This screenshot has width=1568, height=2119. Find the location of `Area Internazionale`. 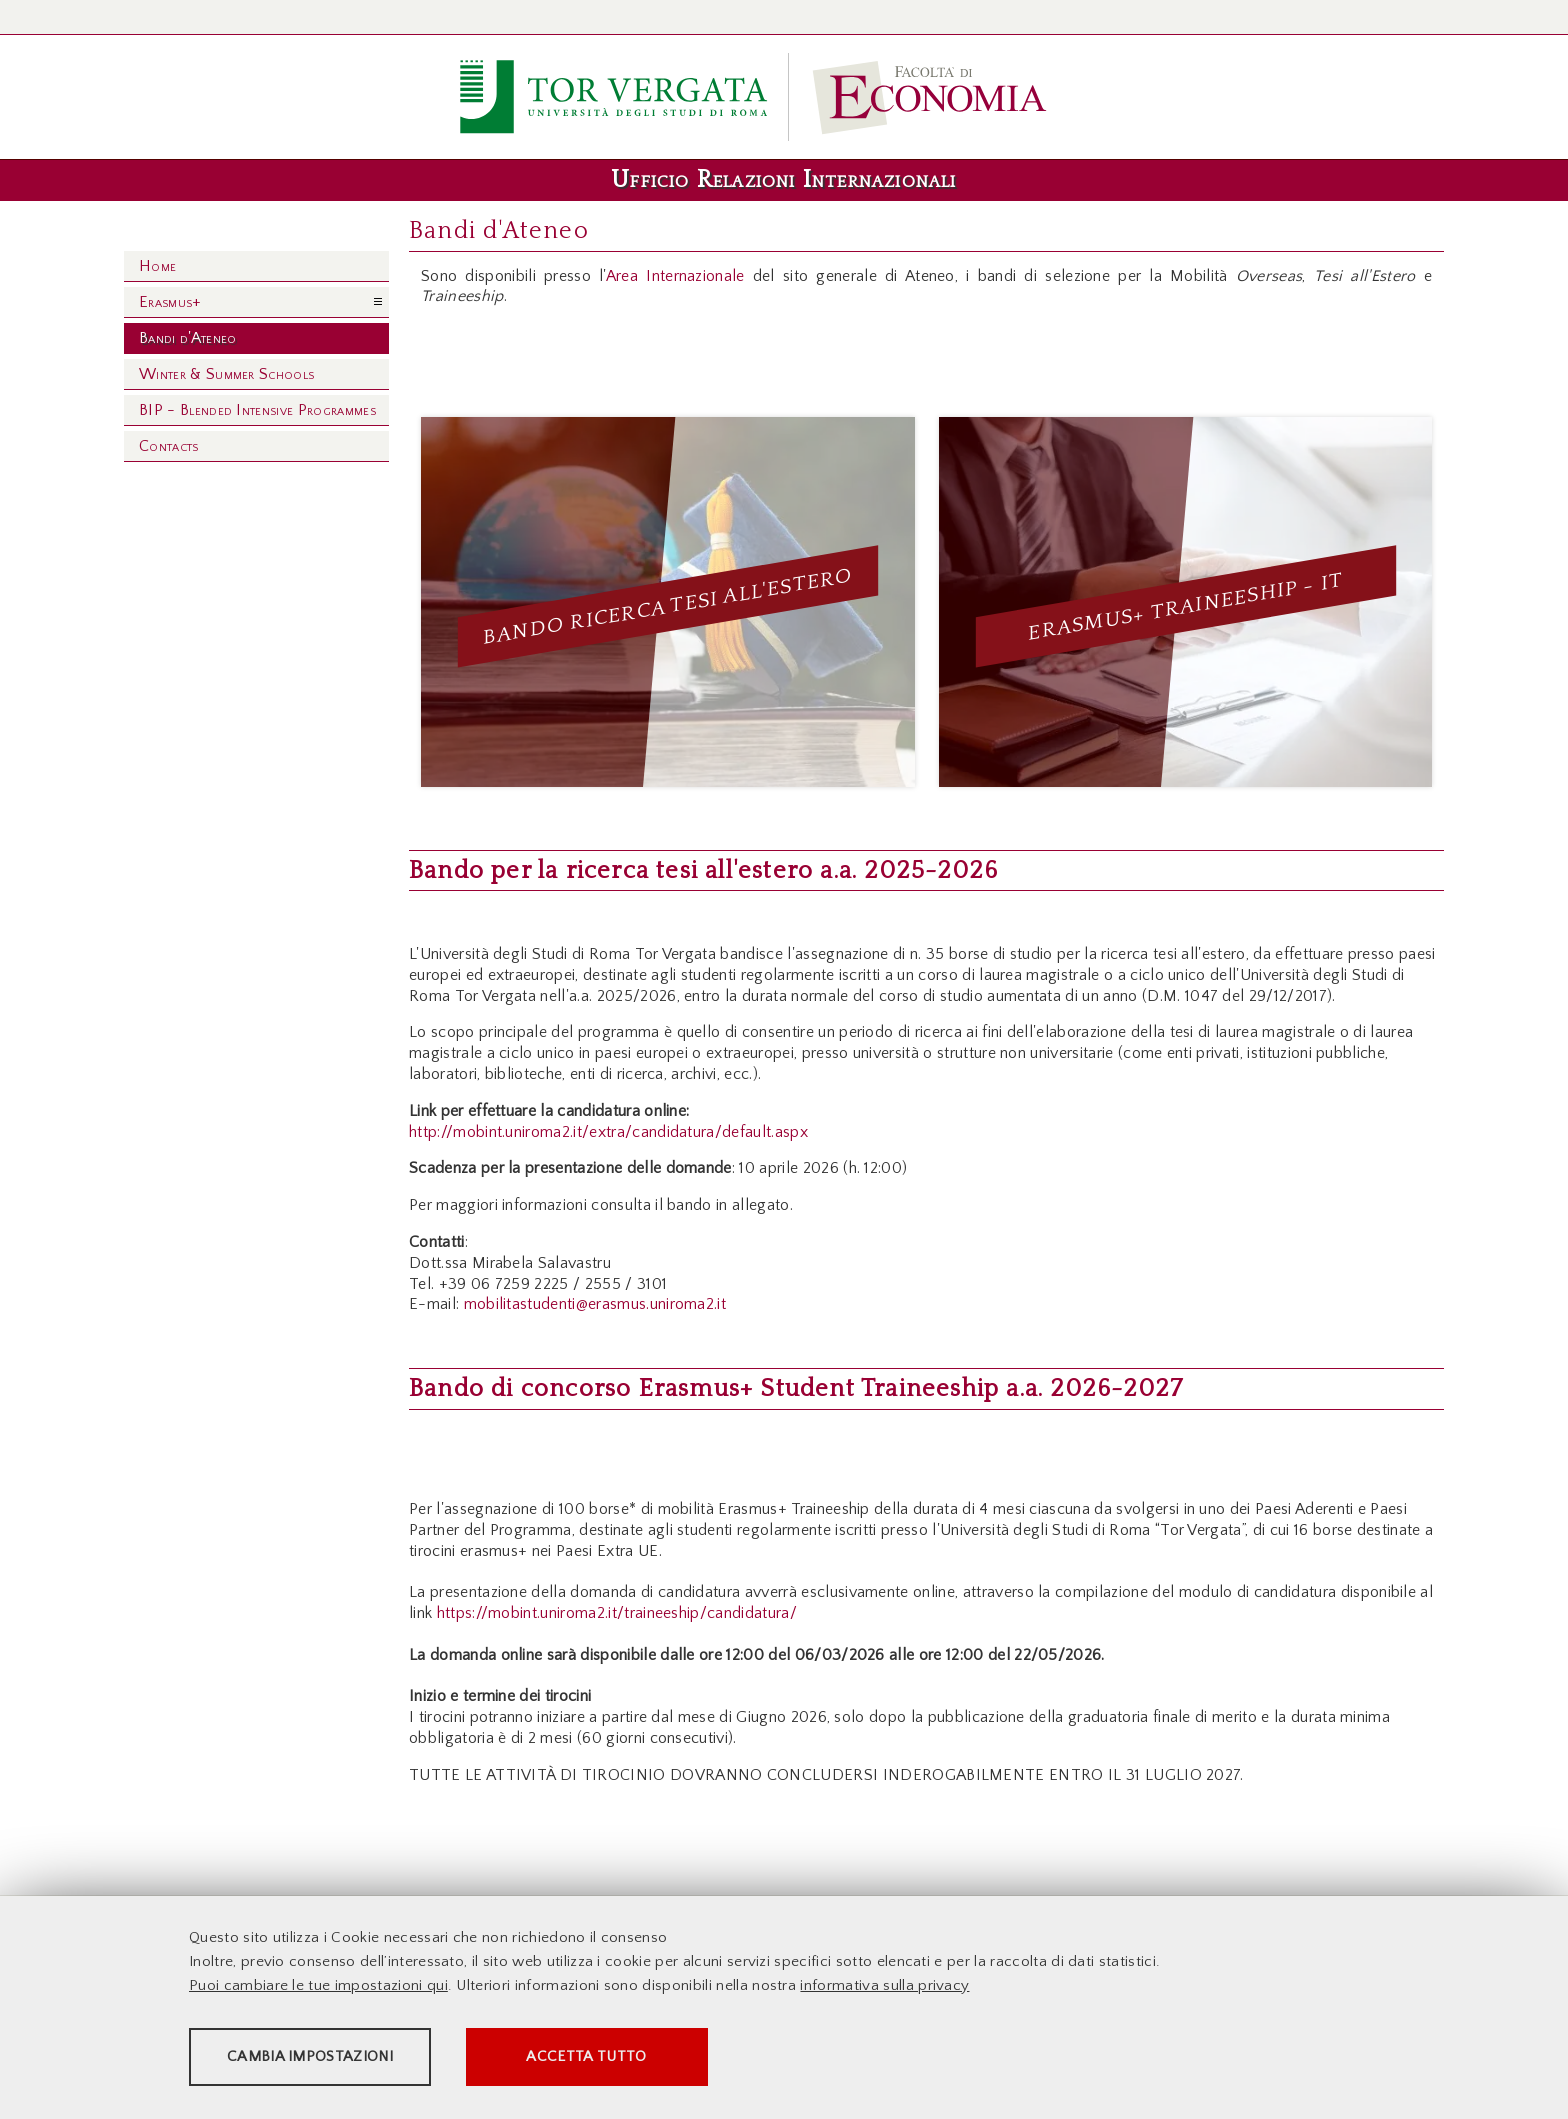

Area Internazionale is located at coordinates (675, 276).